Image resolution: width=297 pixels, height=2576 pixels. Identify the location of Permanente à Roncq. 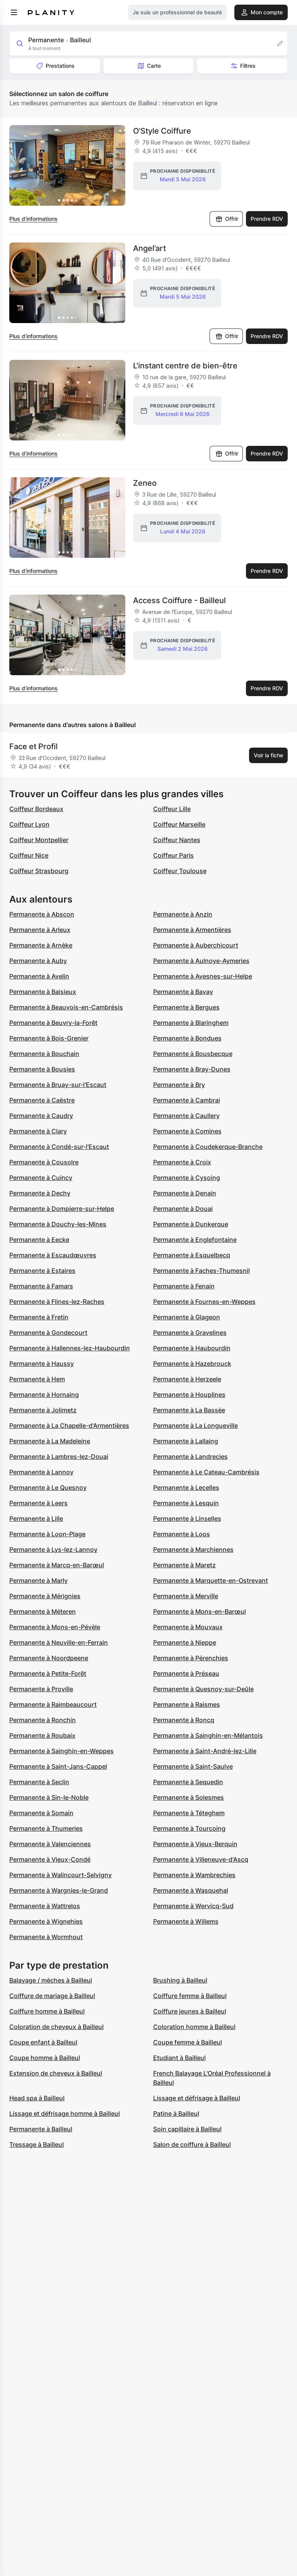
(183, 1720).